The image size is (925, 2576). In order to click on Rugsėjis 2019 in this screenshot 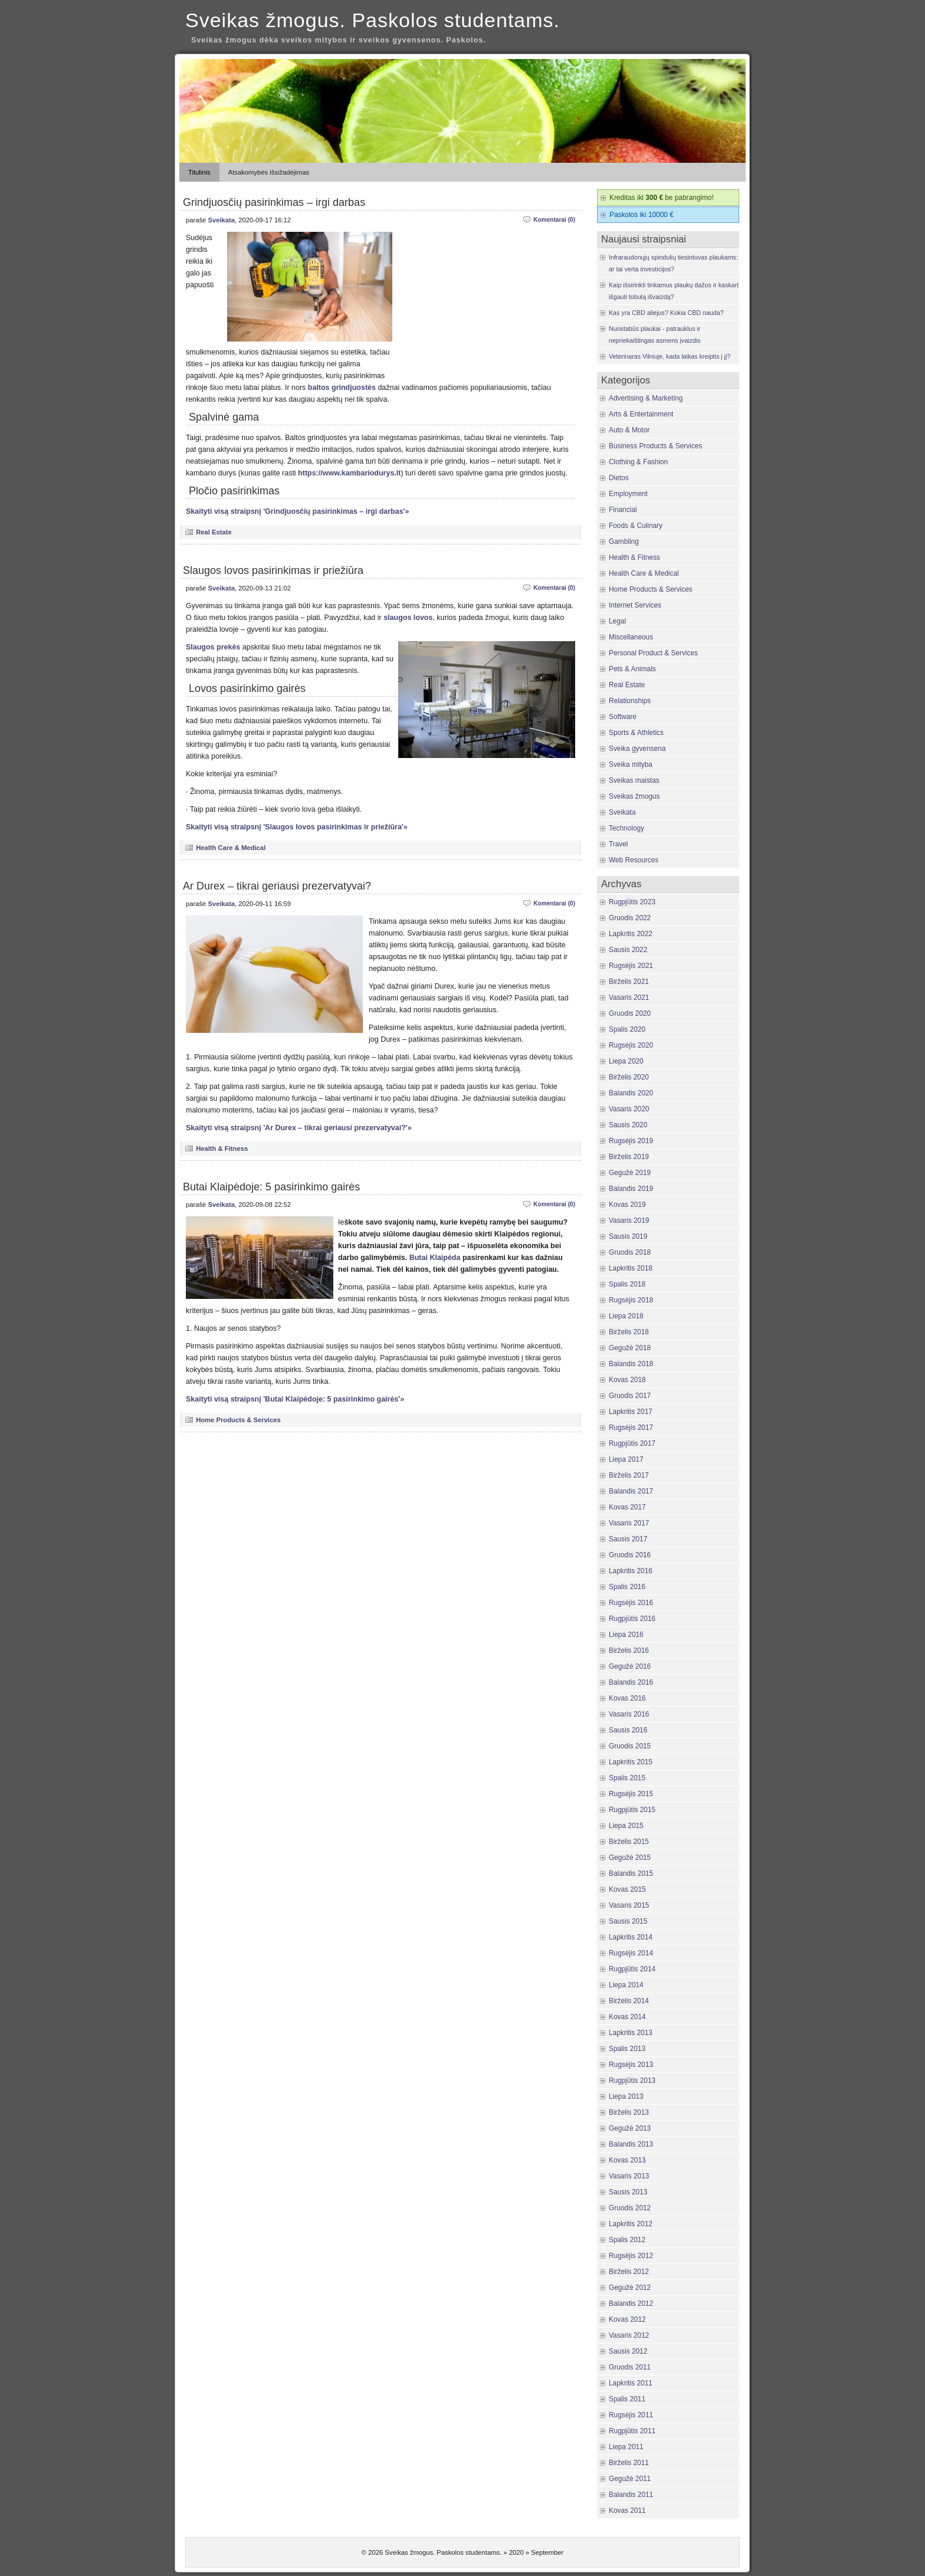, I will do `click(631, 1141)`.